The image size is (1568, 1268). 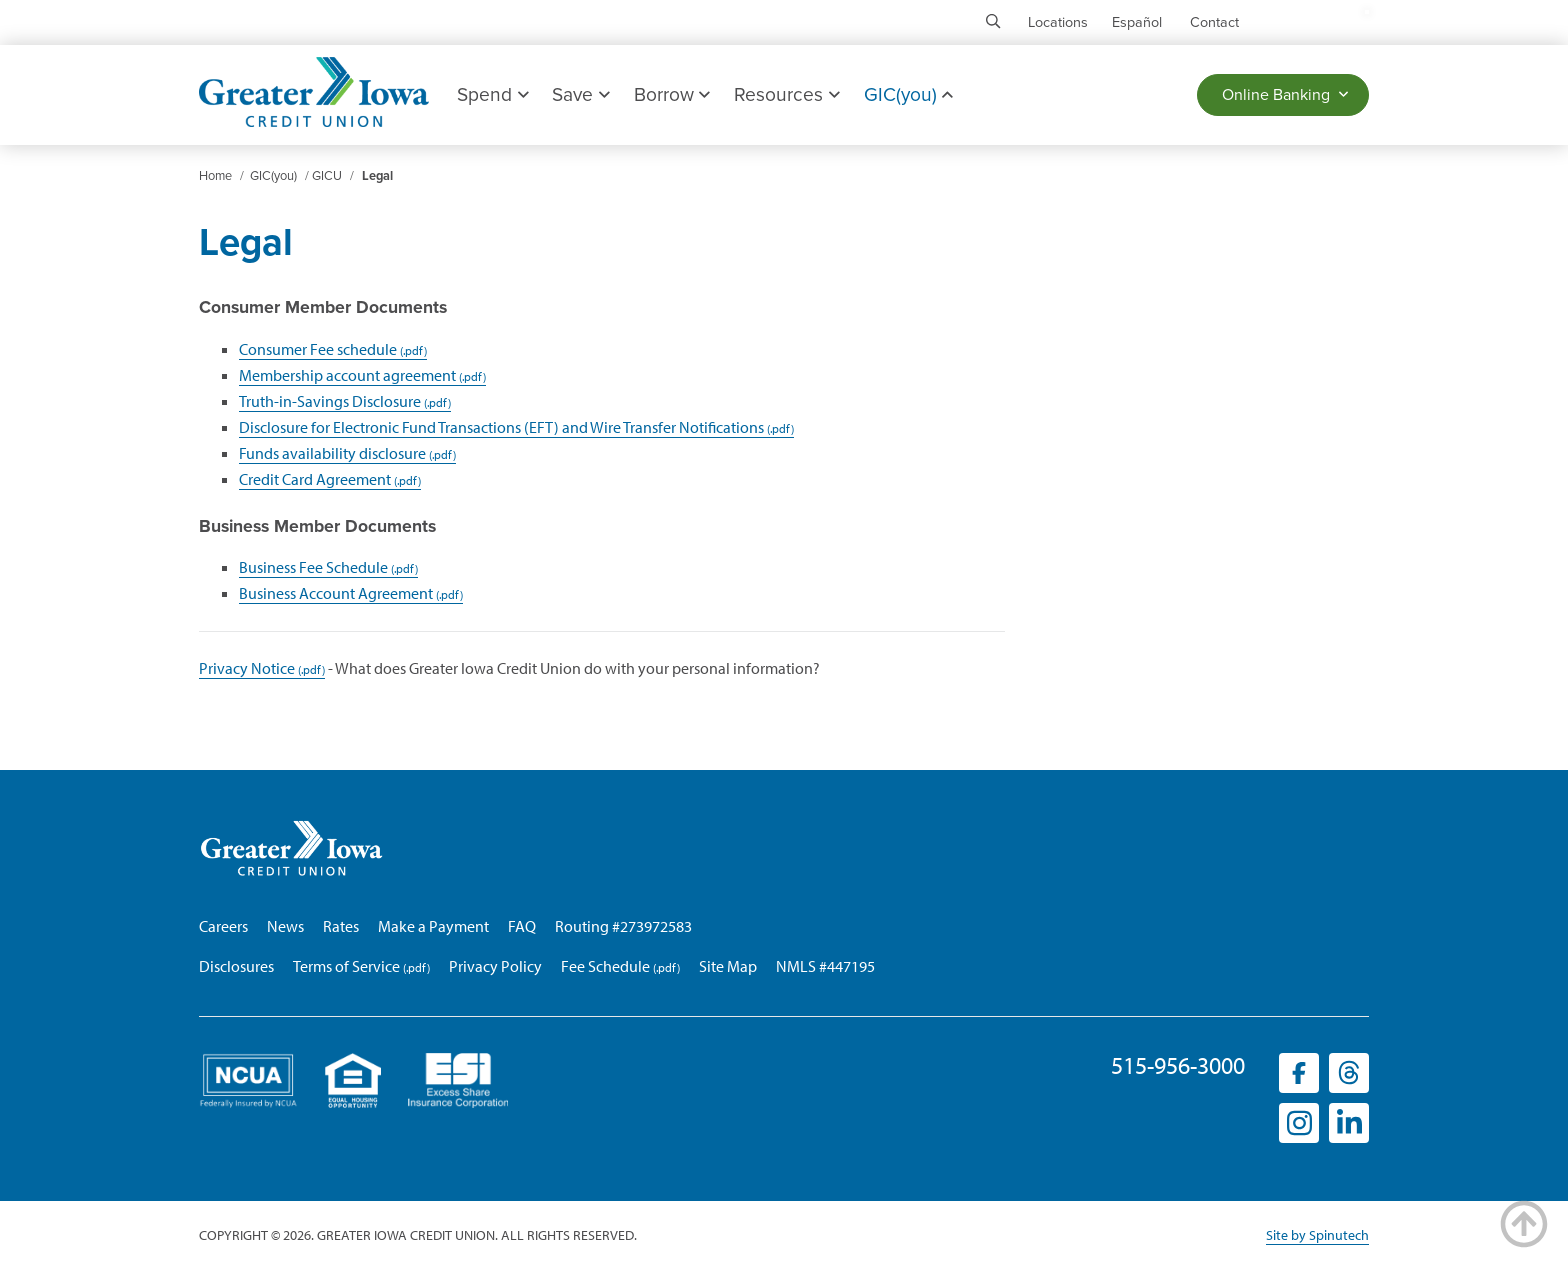 What do you see at coordinates (495, 966) in the screenshot?
I see `Privacy Policy` at bounding box center [495, 966].